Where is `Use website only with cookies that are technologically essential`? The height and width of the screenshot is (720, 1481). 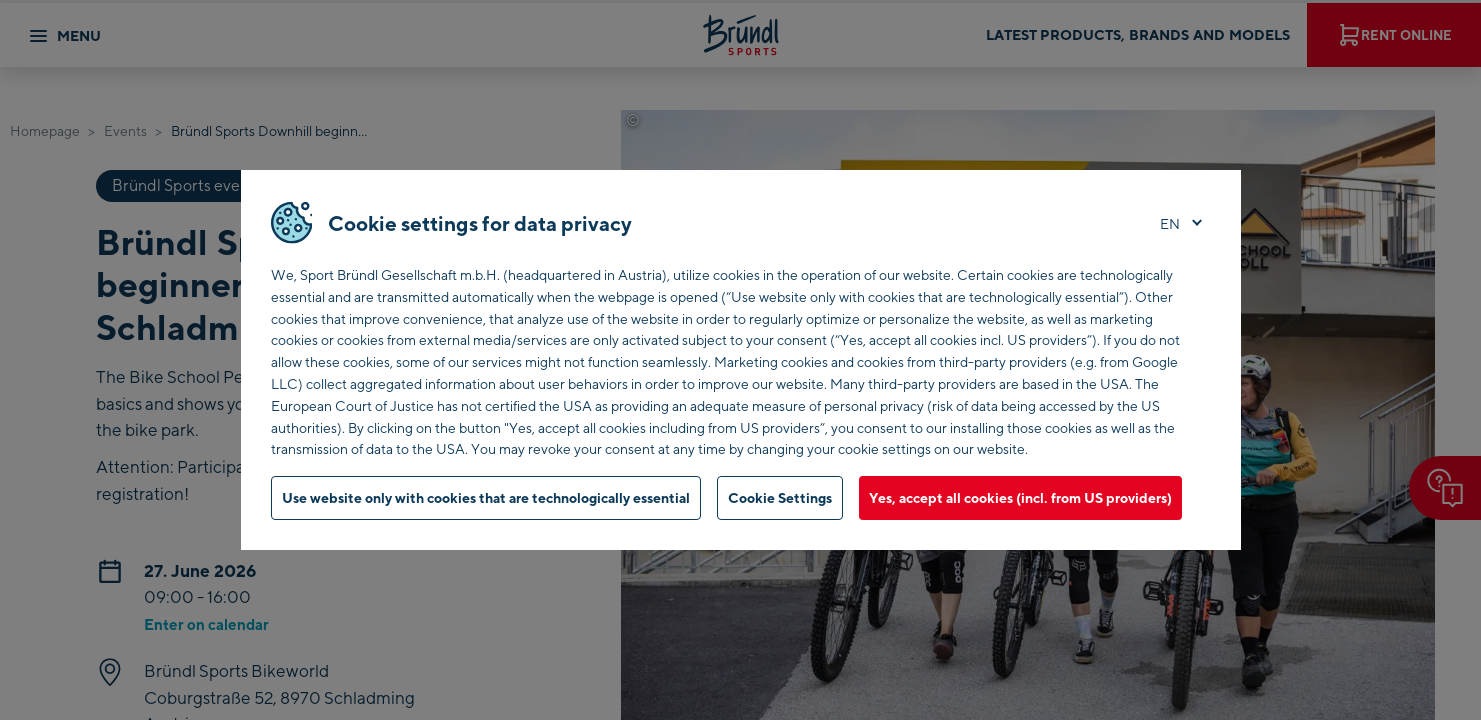 Use website only with cookies that are technologically essential is located at coordinates (486, 497).